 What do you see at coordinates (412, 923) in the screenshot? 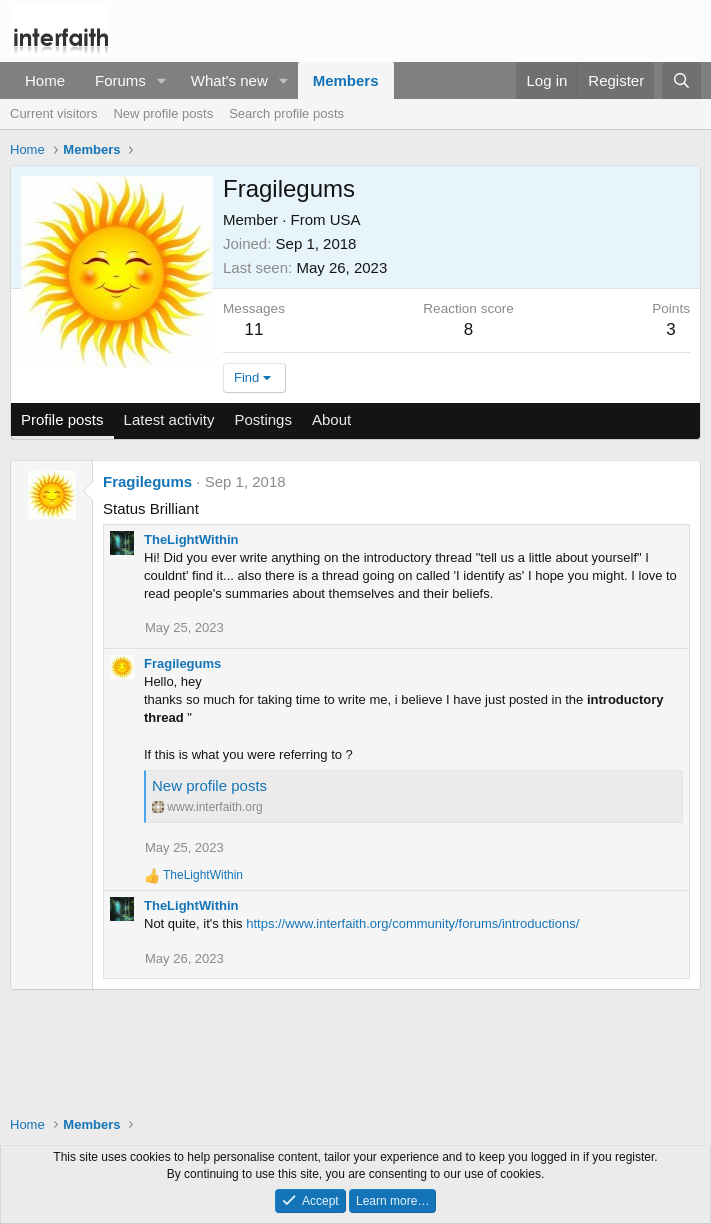
I see `https://www.interfaith.org/community/forums/introductions/` at bounding box center [412, 923].